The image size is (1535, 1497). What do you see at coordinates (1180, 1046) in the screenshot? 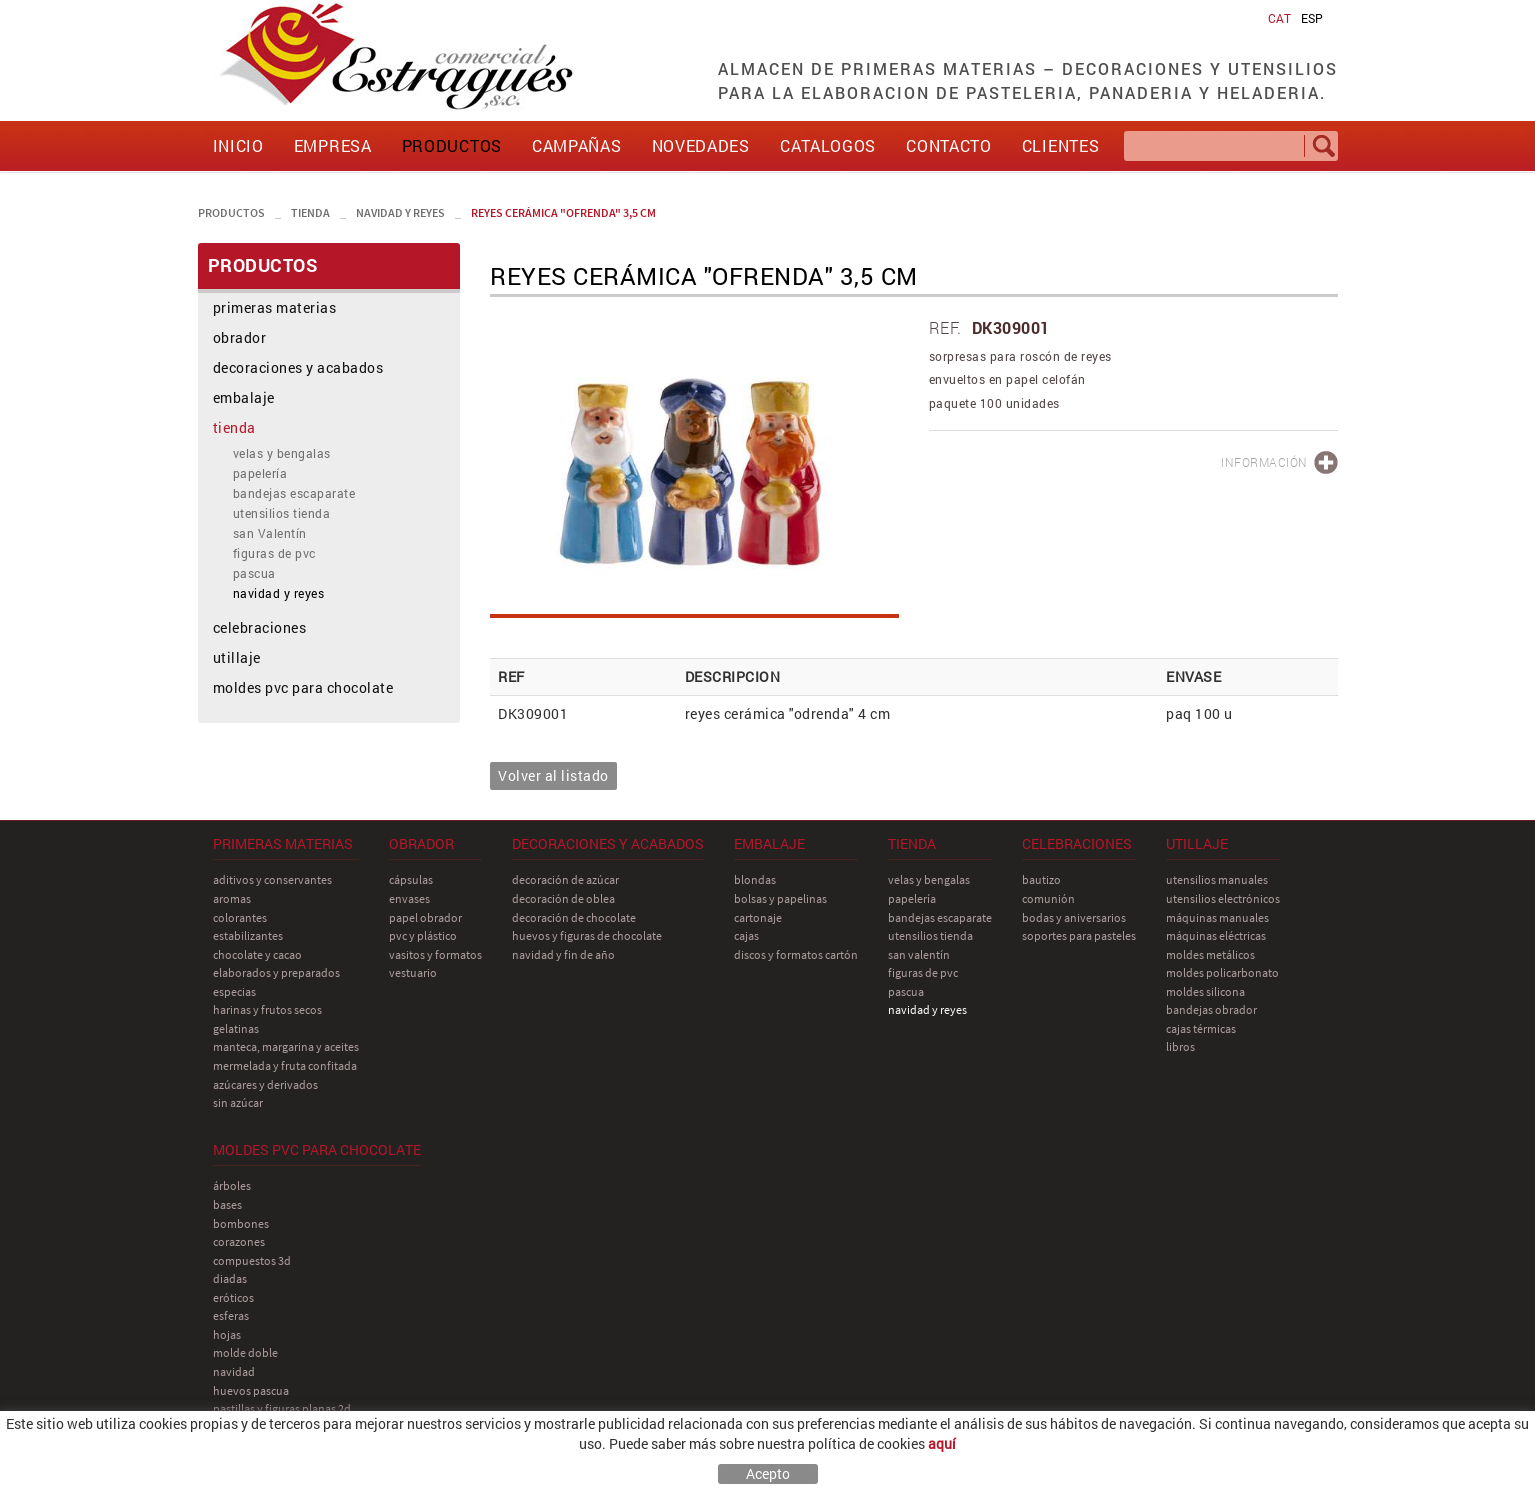
I see `libros` at bounding box center [1180, 1046].